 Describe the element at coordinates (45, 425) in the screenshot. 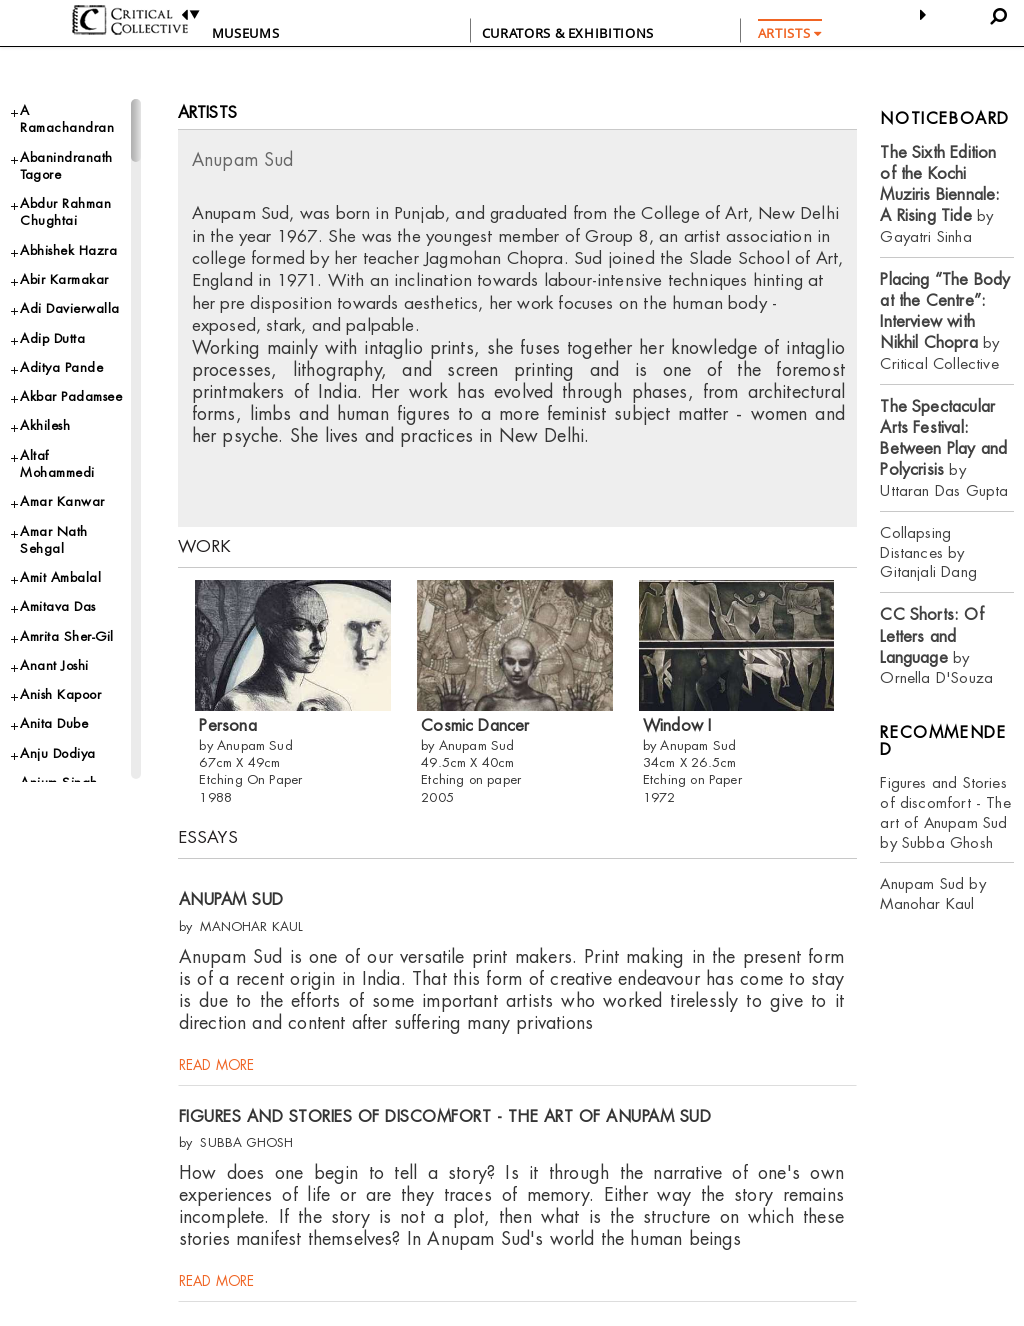

I see `Akhilesh` at that location.